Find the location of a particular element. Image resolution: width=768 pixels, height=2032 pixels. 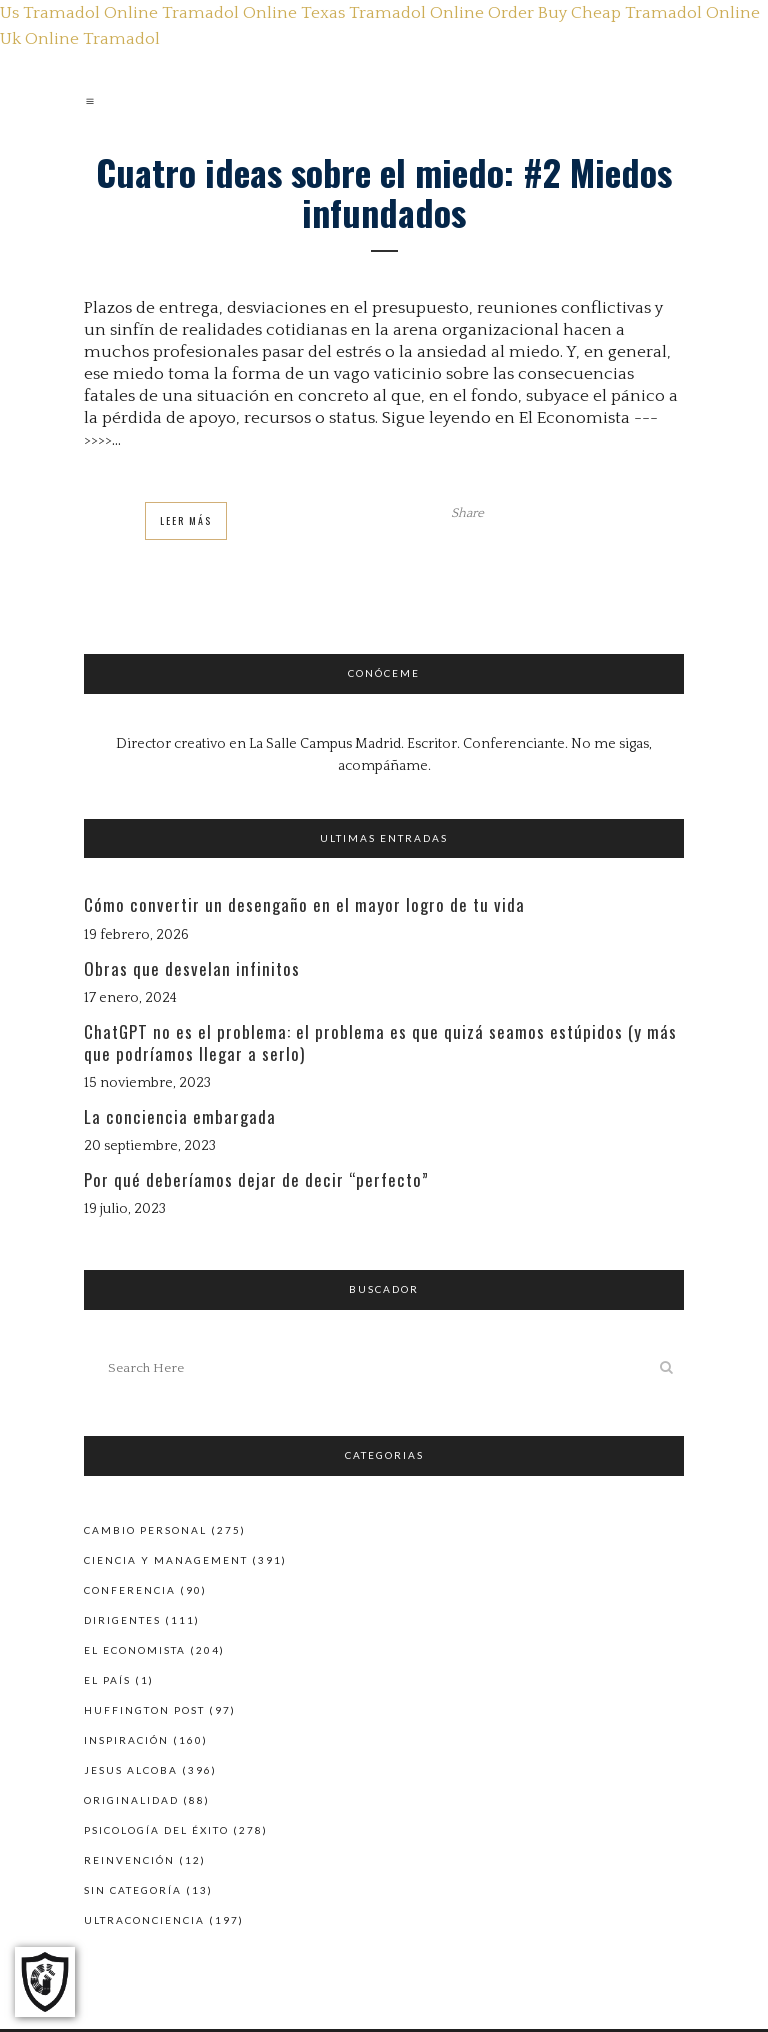

Obras que desvelan infinitos is located at coordinates (192, 968).